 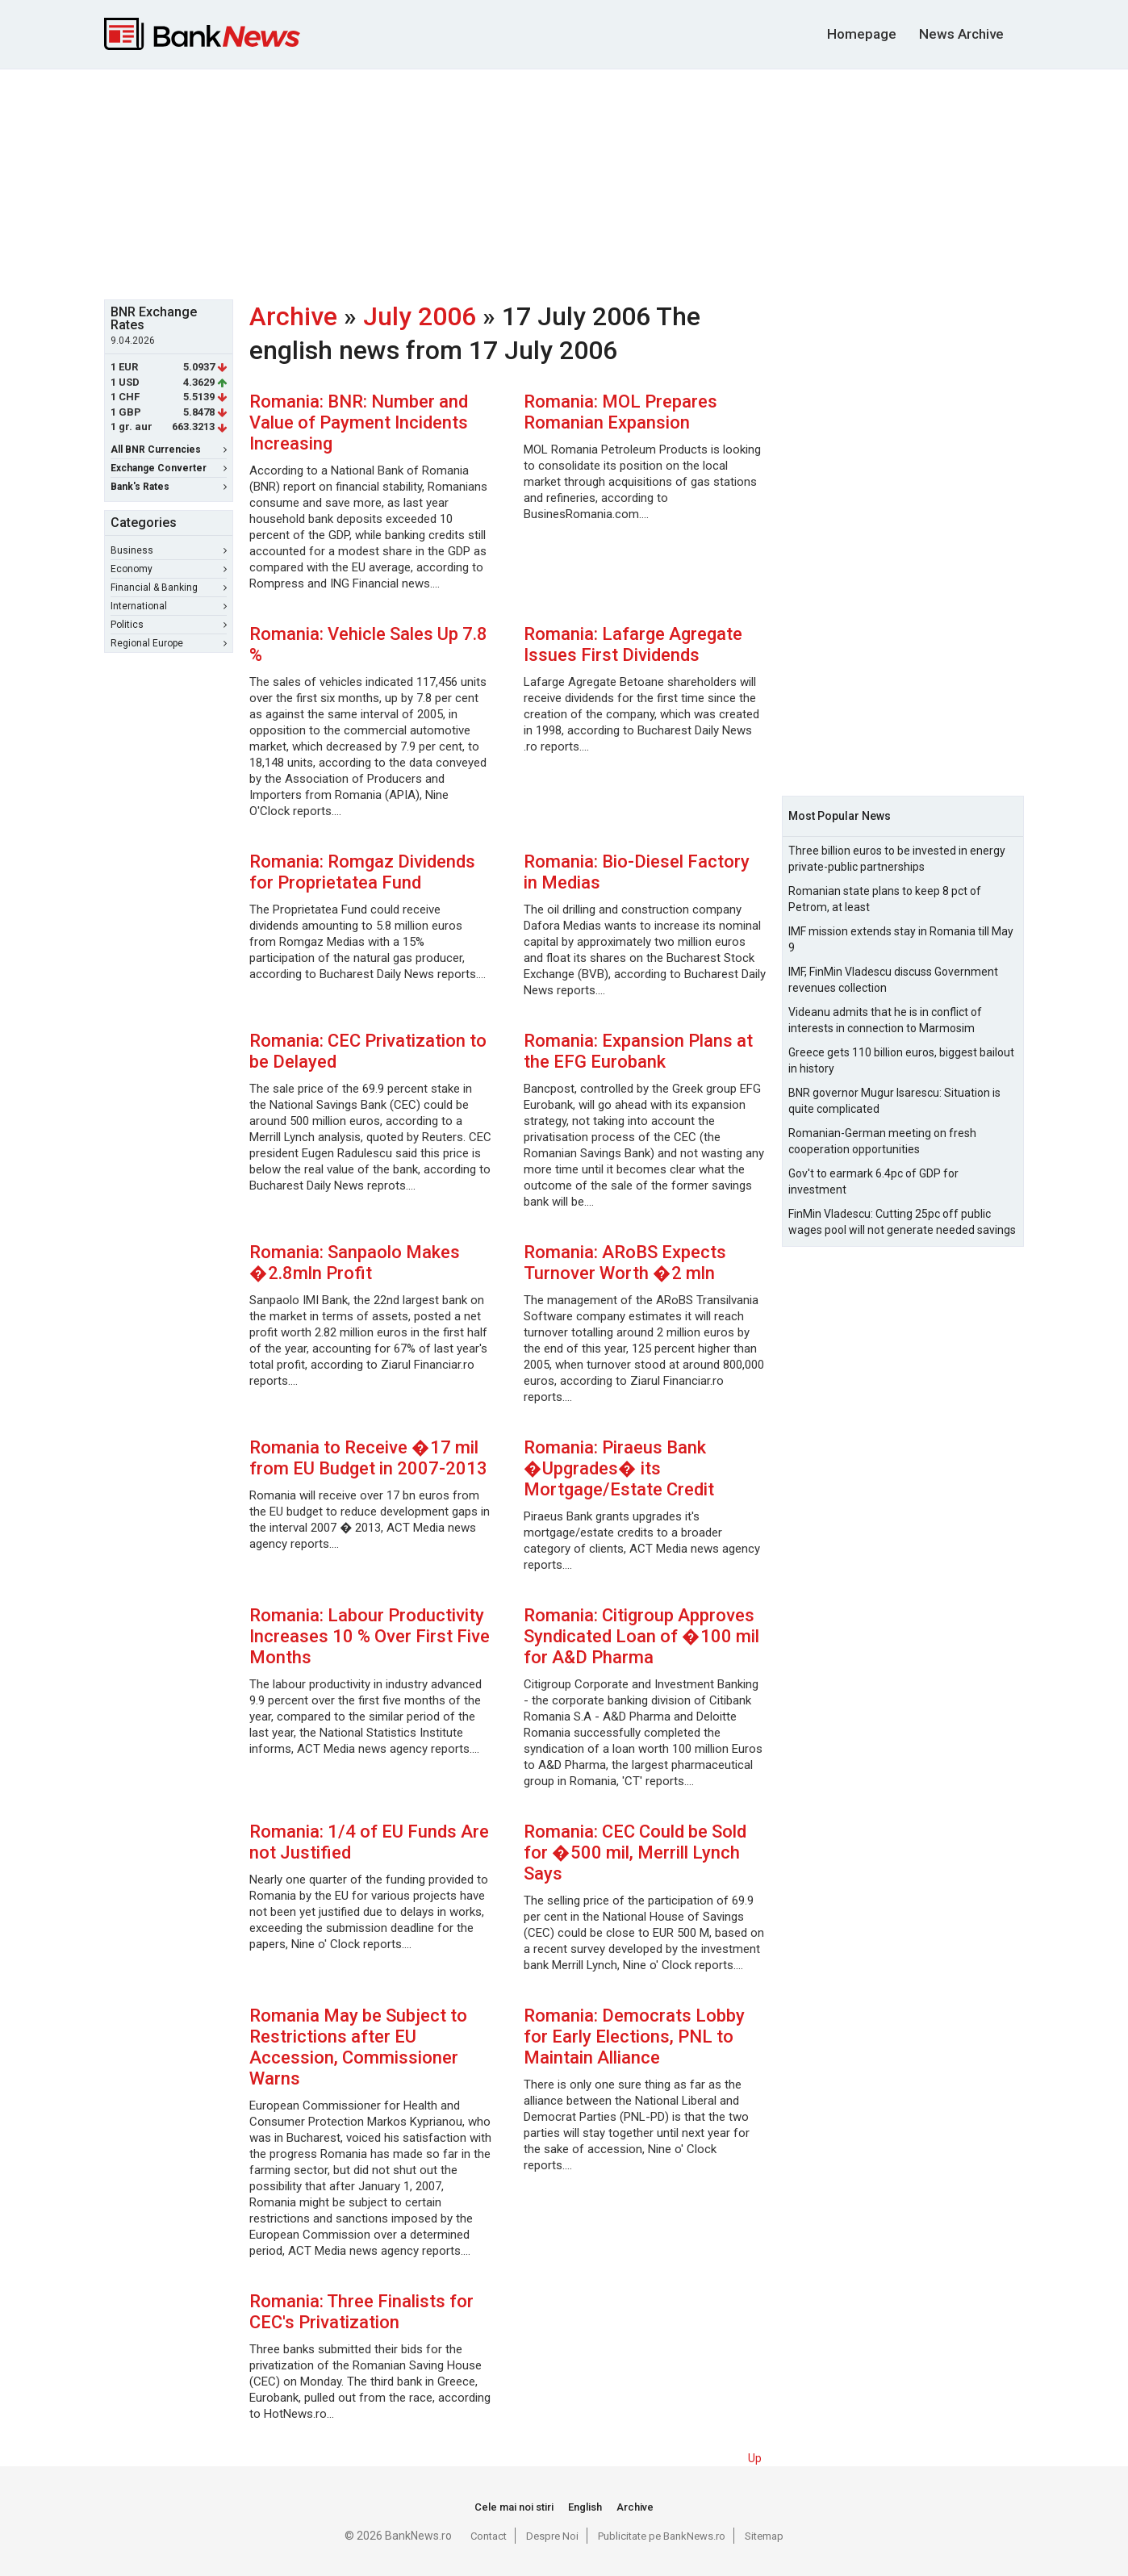 I want to click on [Advertisement], so click(x=564, y=182).